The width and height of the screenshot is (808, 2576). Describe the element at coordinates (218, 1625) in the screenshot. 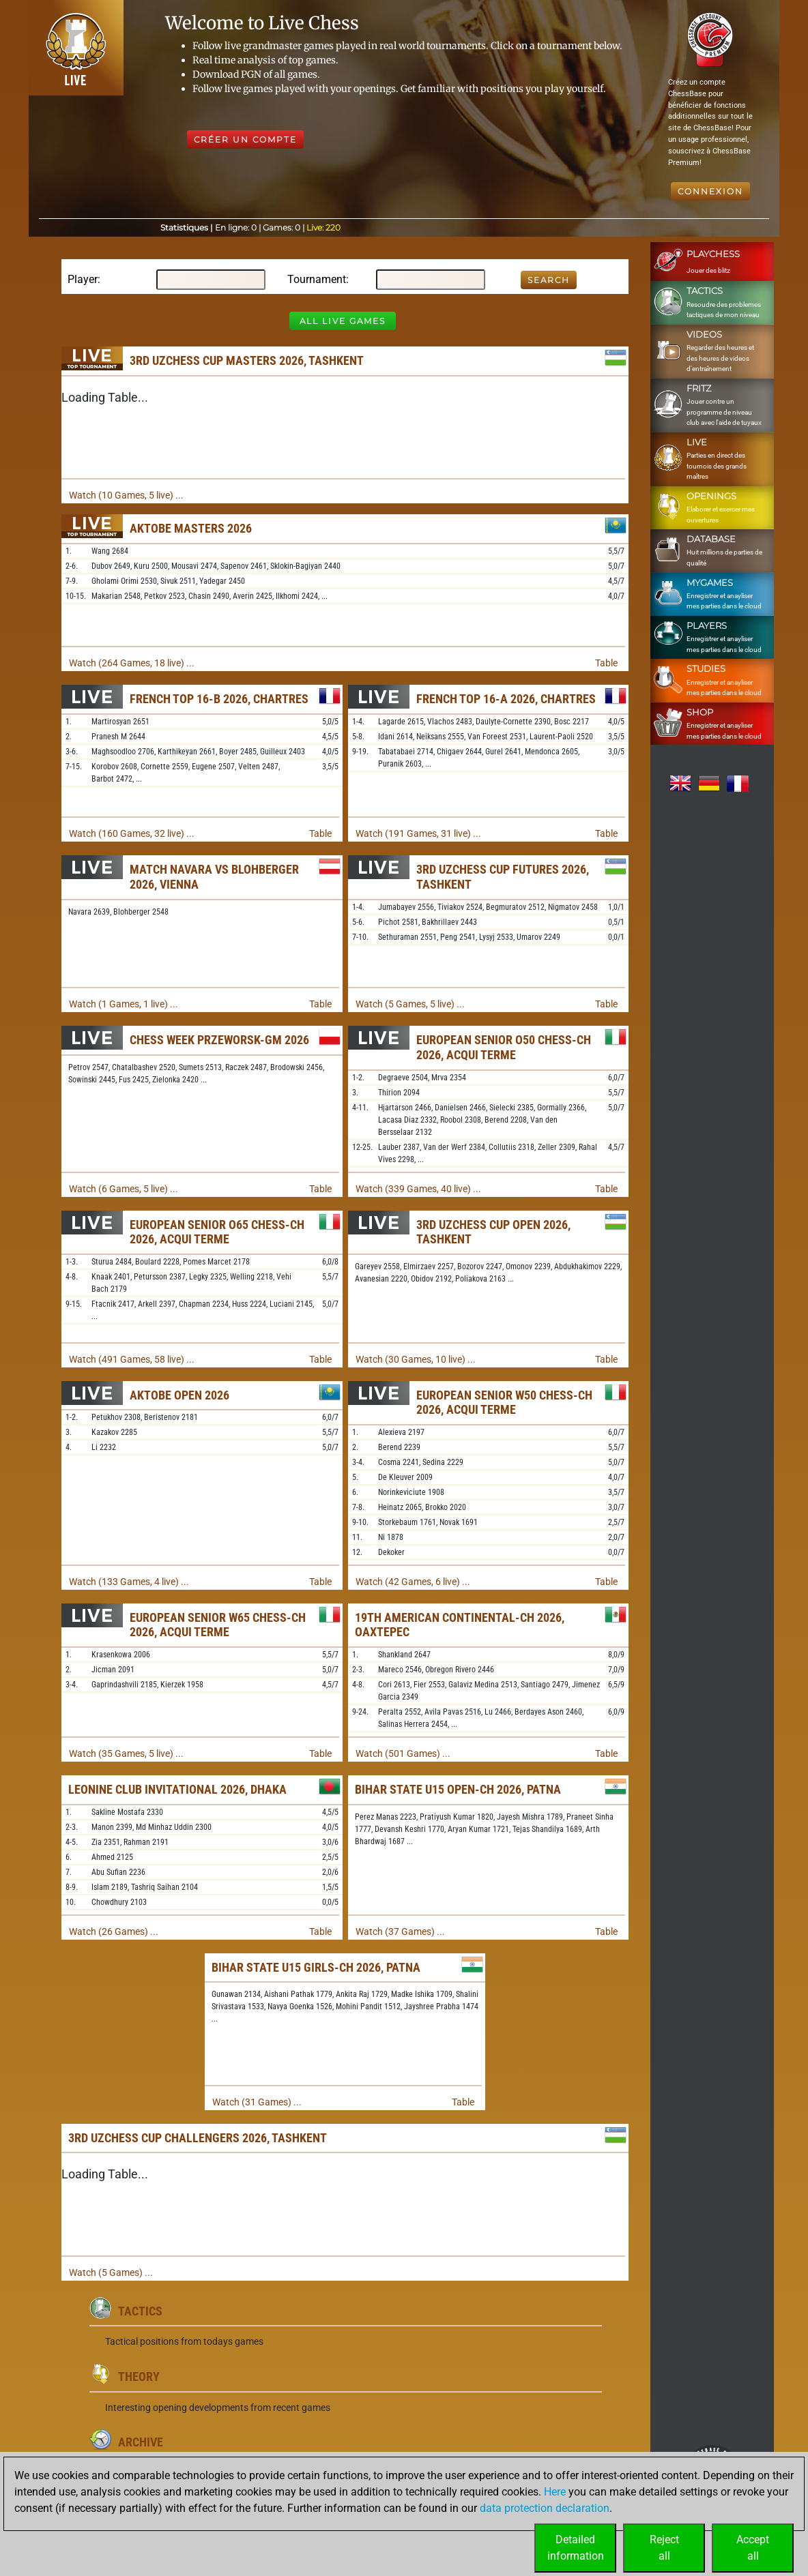

I see `European Senior W65 Chess-ch 2026, Acqui Terme` at that location.